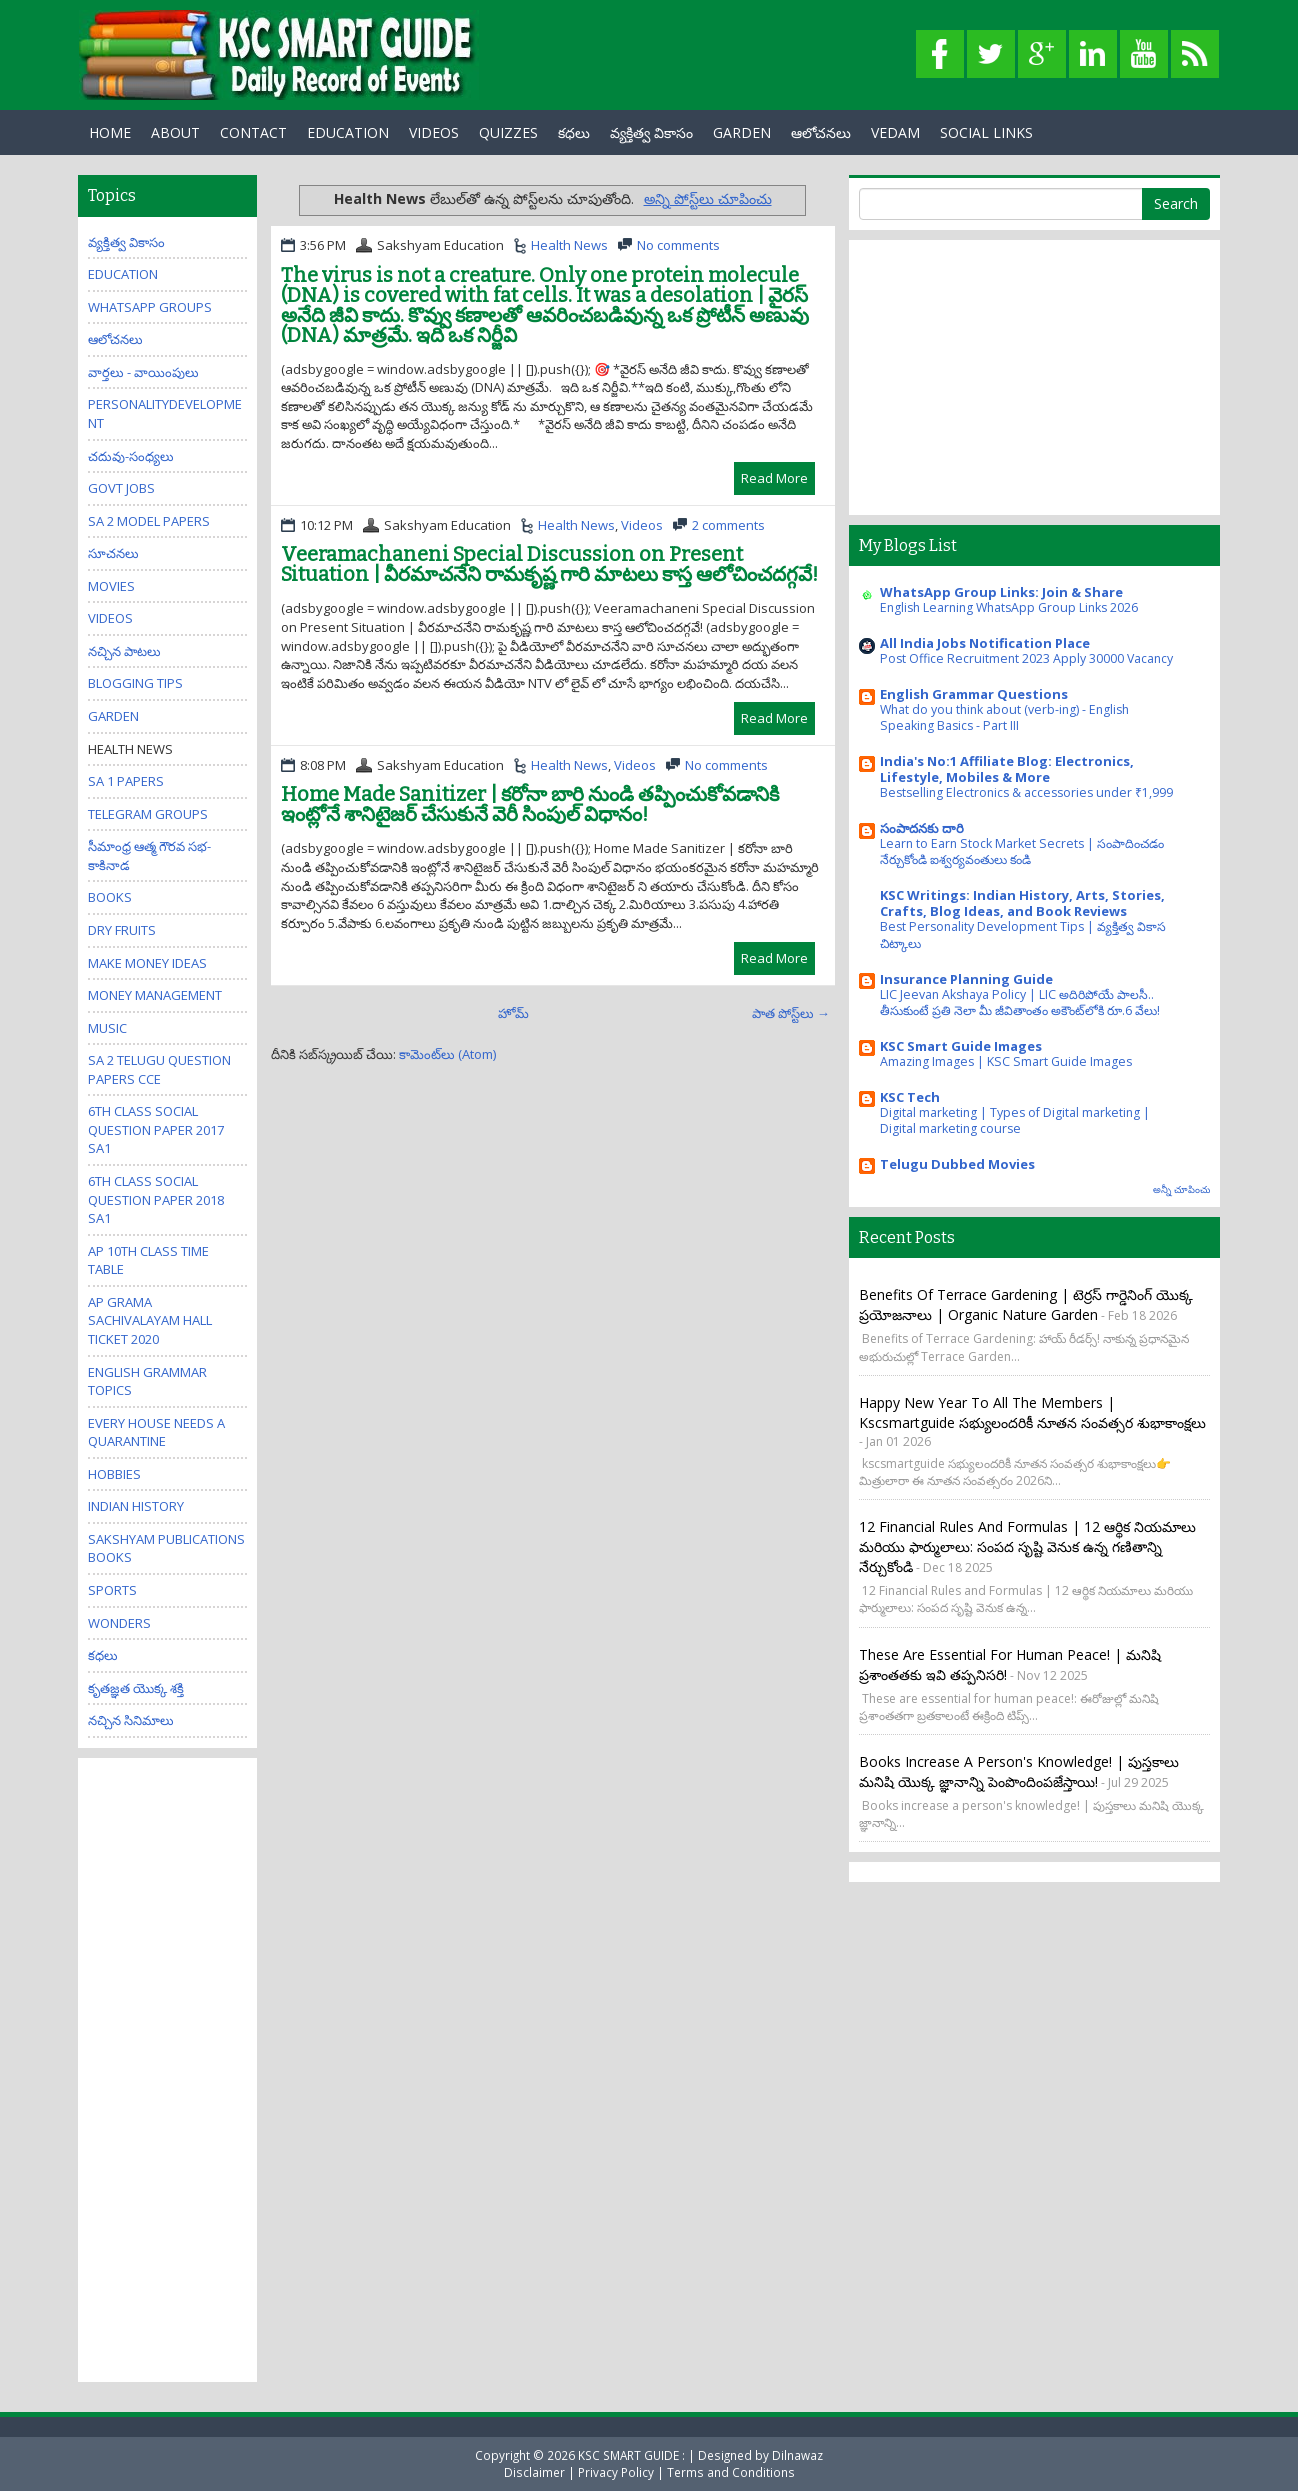 This screenshot has height=2491, width=1298. Describe the element at coordinates (986, 132) in the screenshot. I see `Social Links` at that location.